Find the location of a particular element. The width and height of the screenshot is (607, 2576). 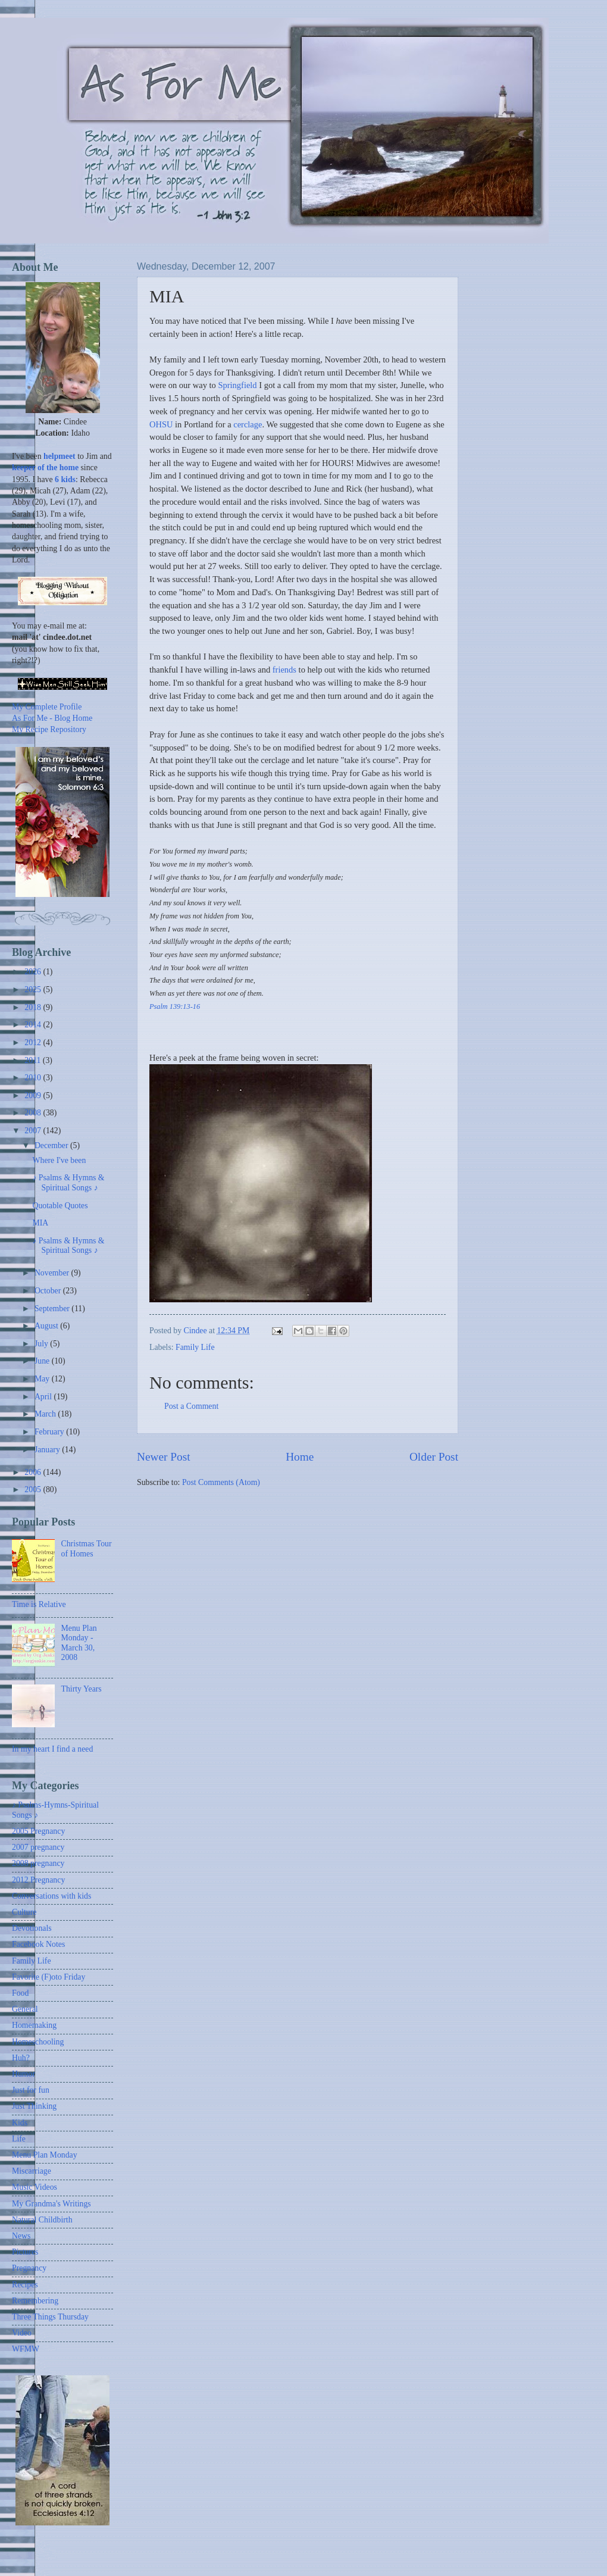

Natural Childbirth is located at coordinates (42, 2219).